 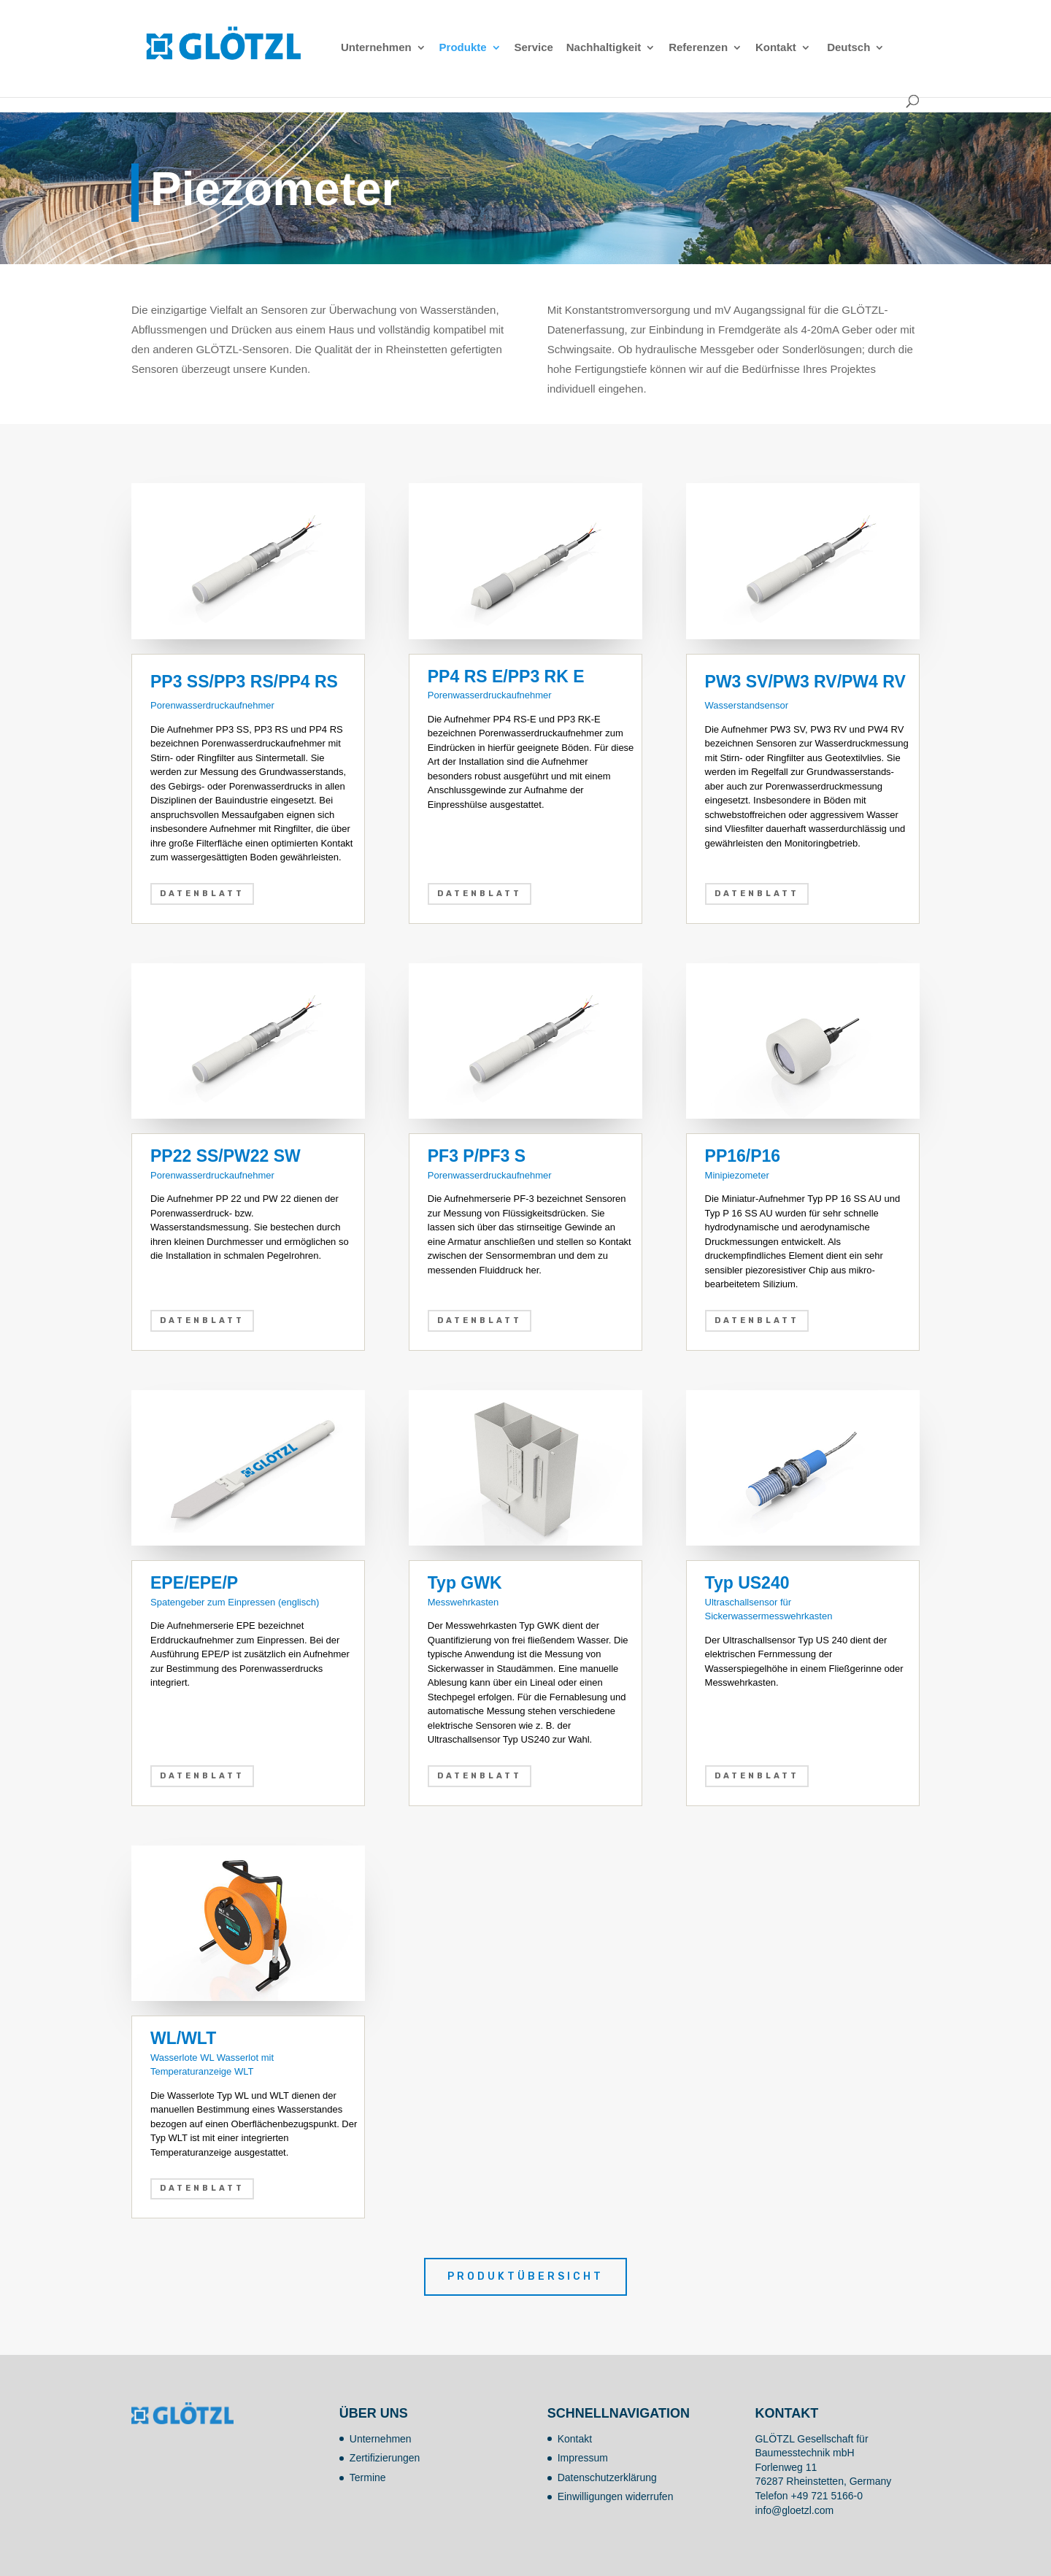 I want to click on Referenzen, so click(x=698, y=47).